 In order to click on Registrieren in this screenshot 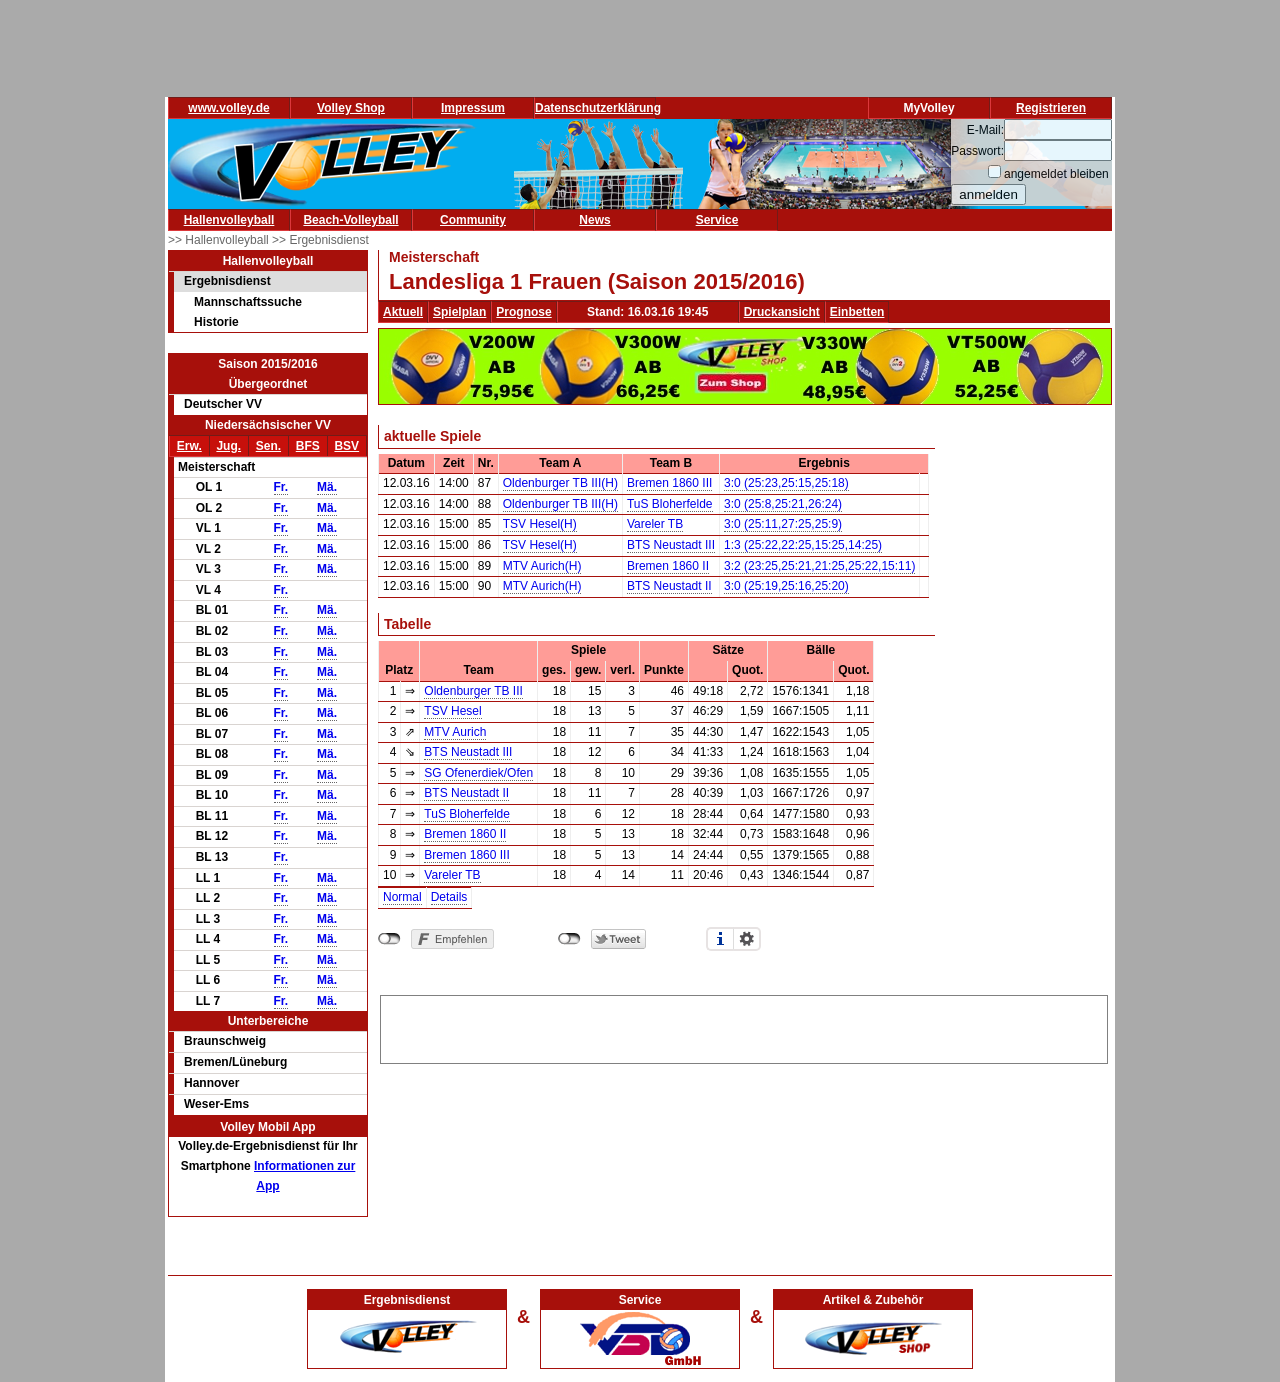, I will do `click(1051, 108)`.